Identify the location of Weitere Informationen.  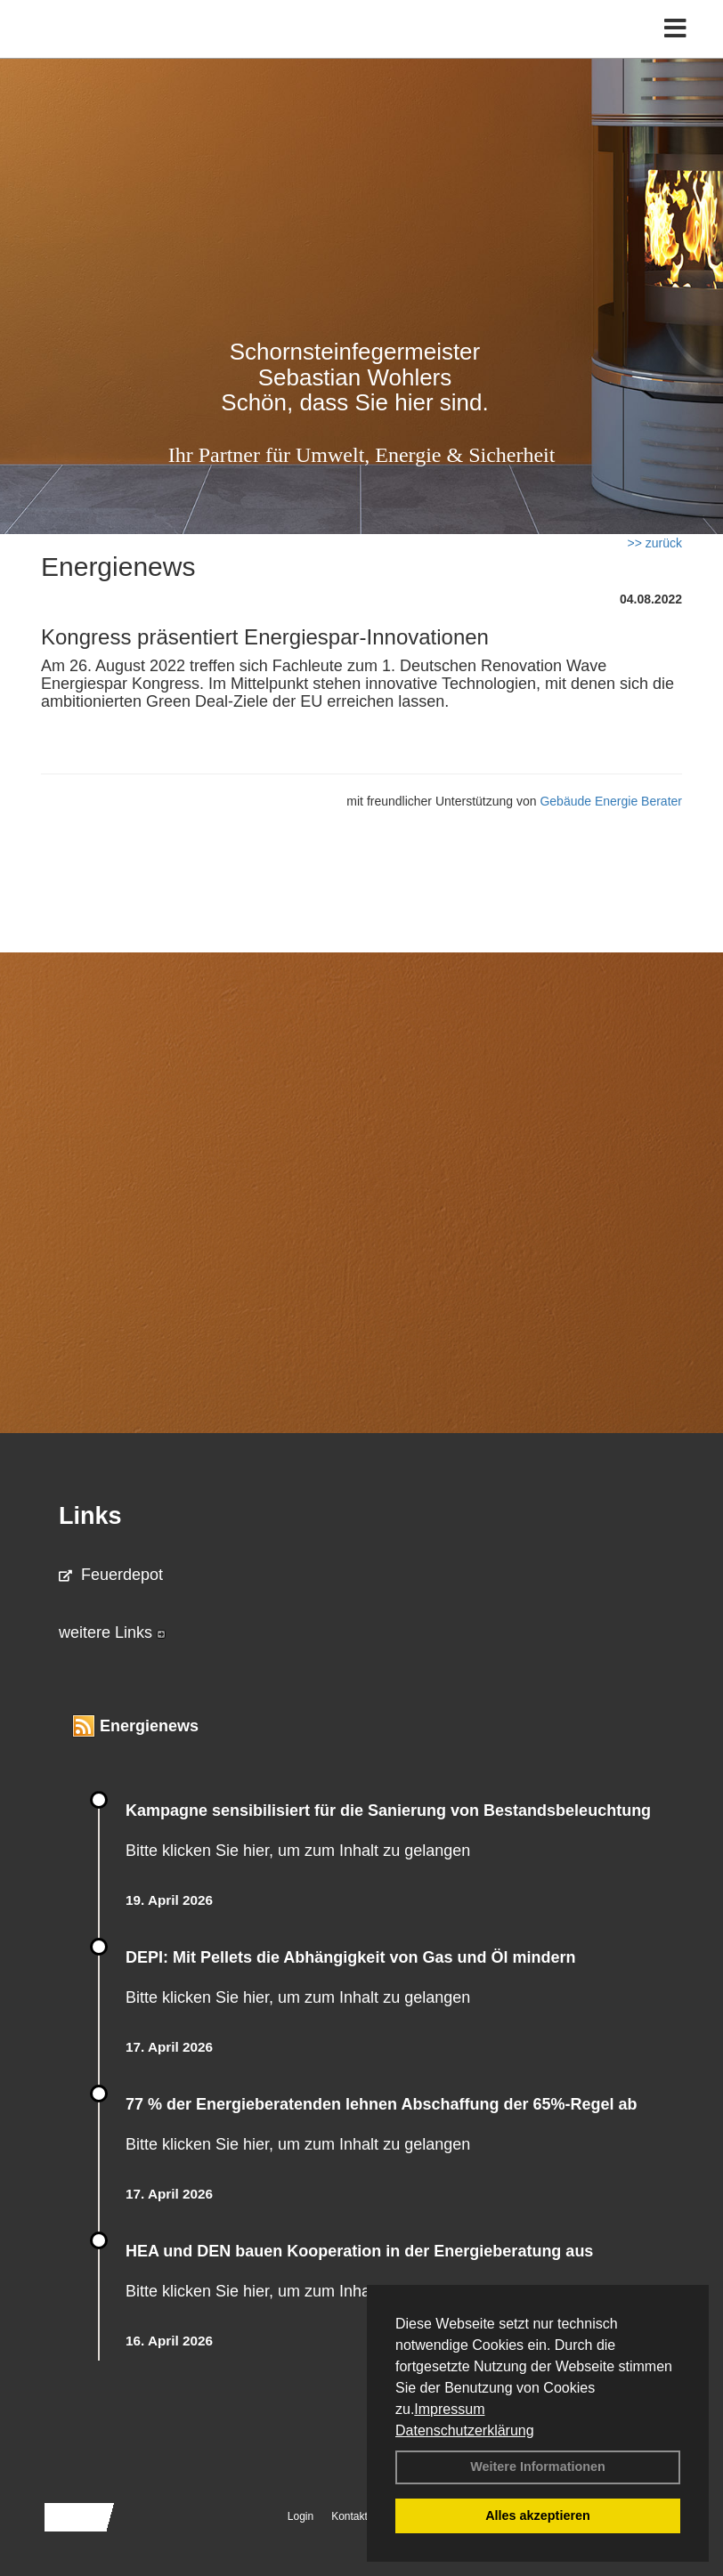
(537, 2466).